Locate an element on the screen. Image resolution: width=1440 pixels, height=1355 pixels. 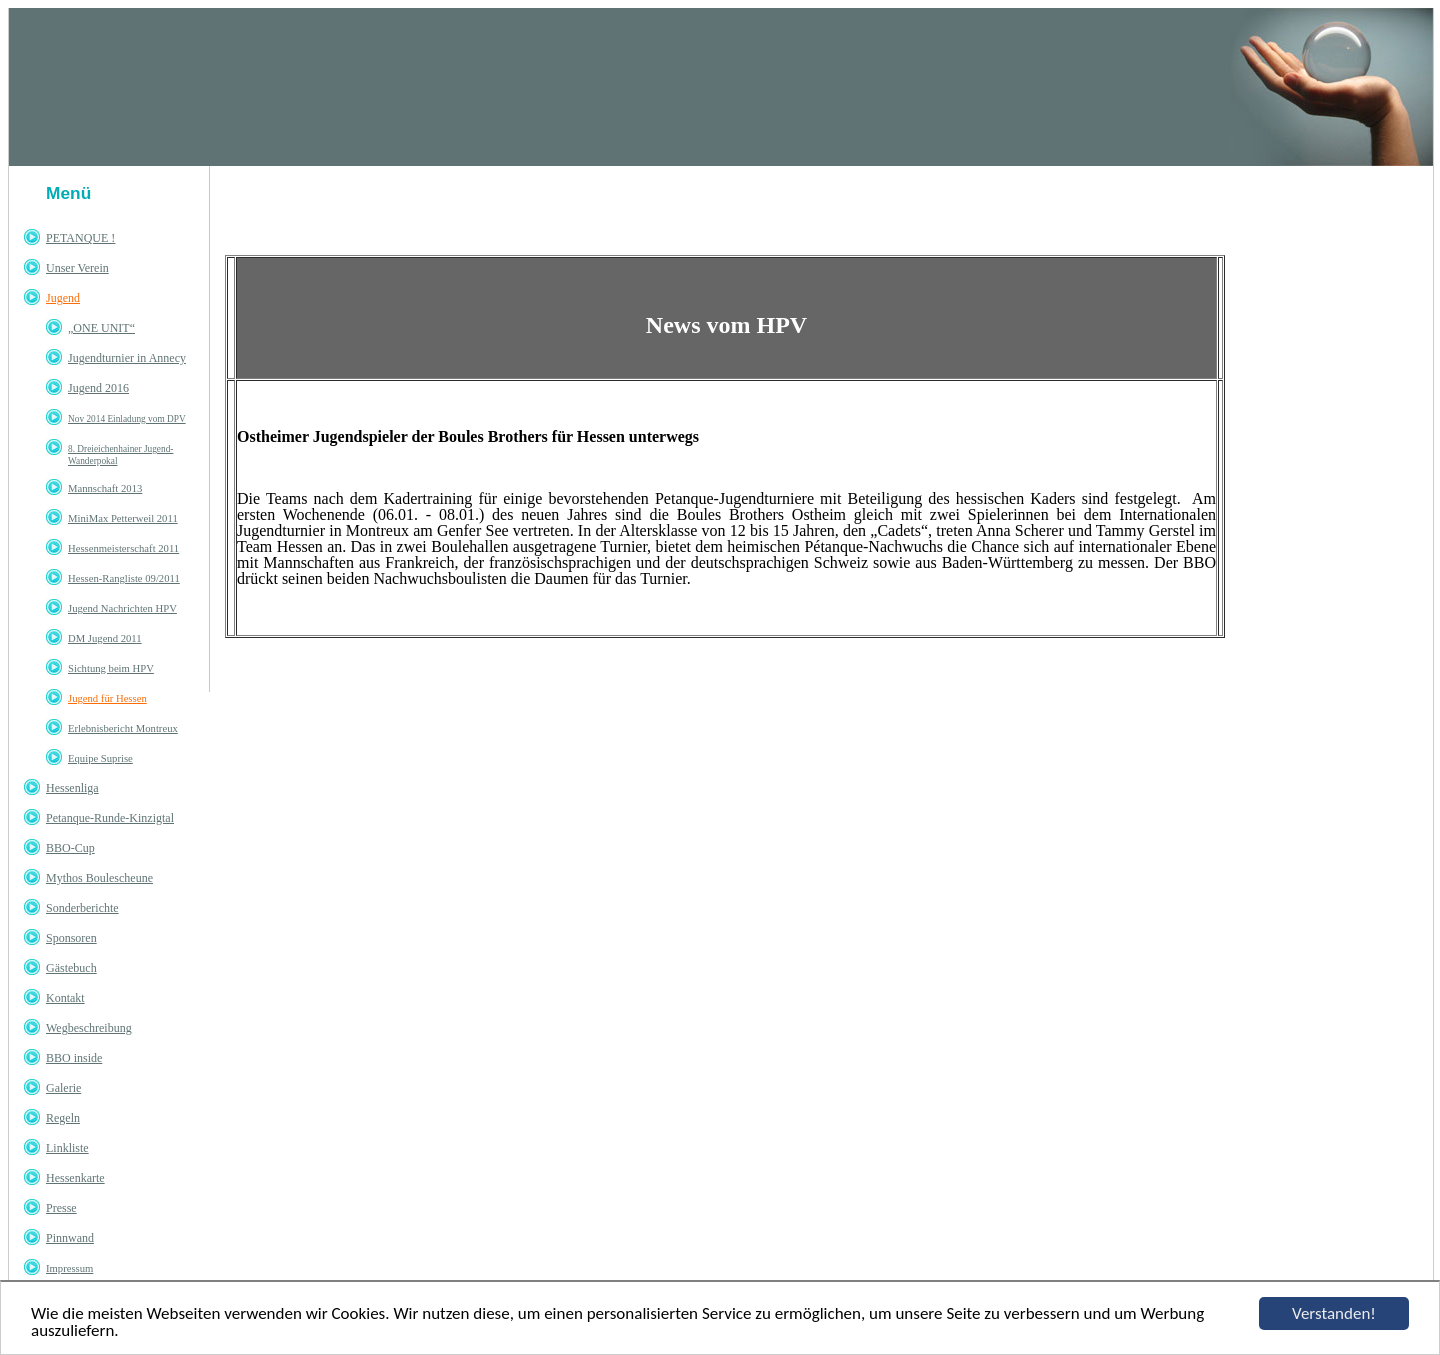
Kontakt is located at coordinates (65, 998).